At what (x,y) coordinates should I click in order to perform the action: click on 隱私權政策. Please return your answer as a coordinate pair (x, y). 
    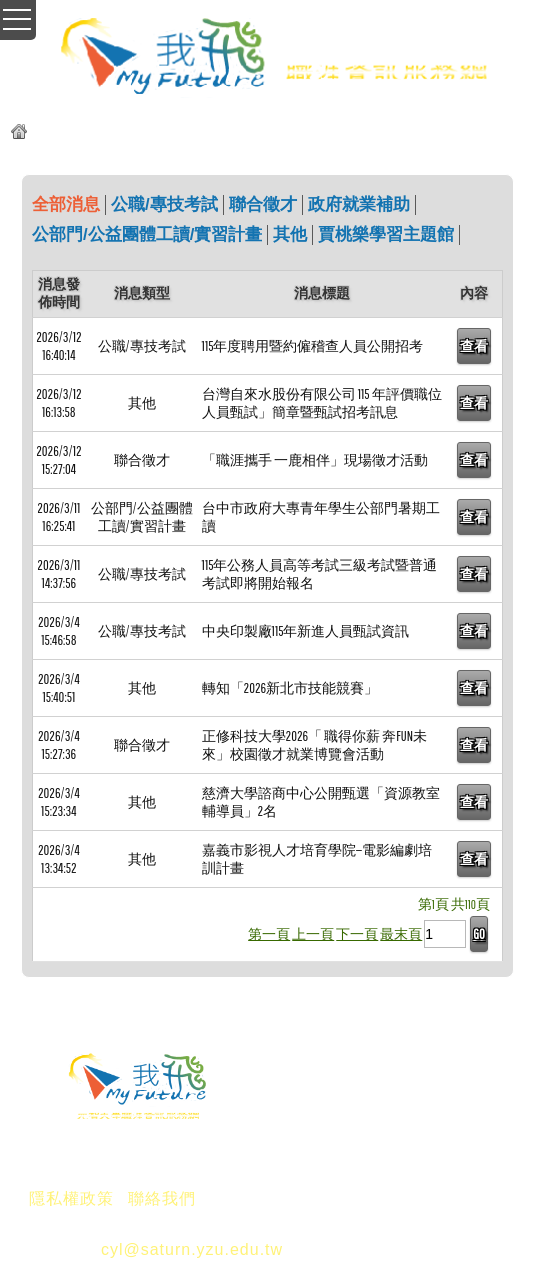
    Looking at the image, I should click on (71, 1198).